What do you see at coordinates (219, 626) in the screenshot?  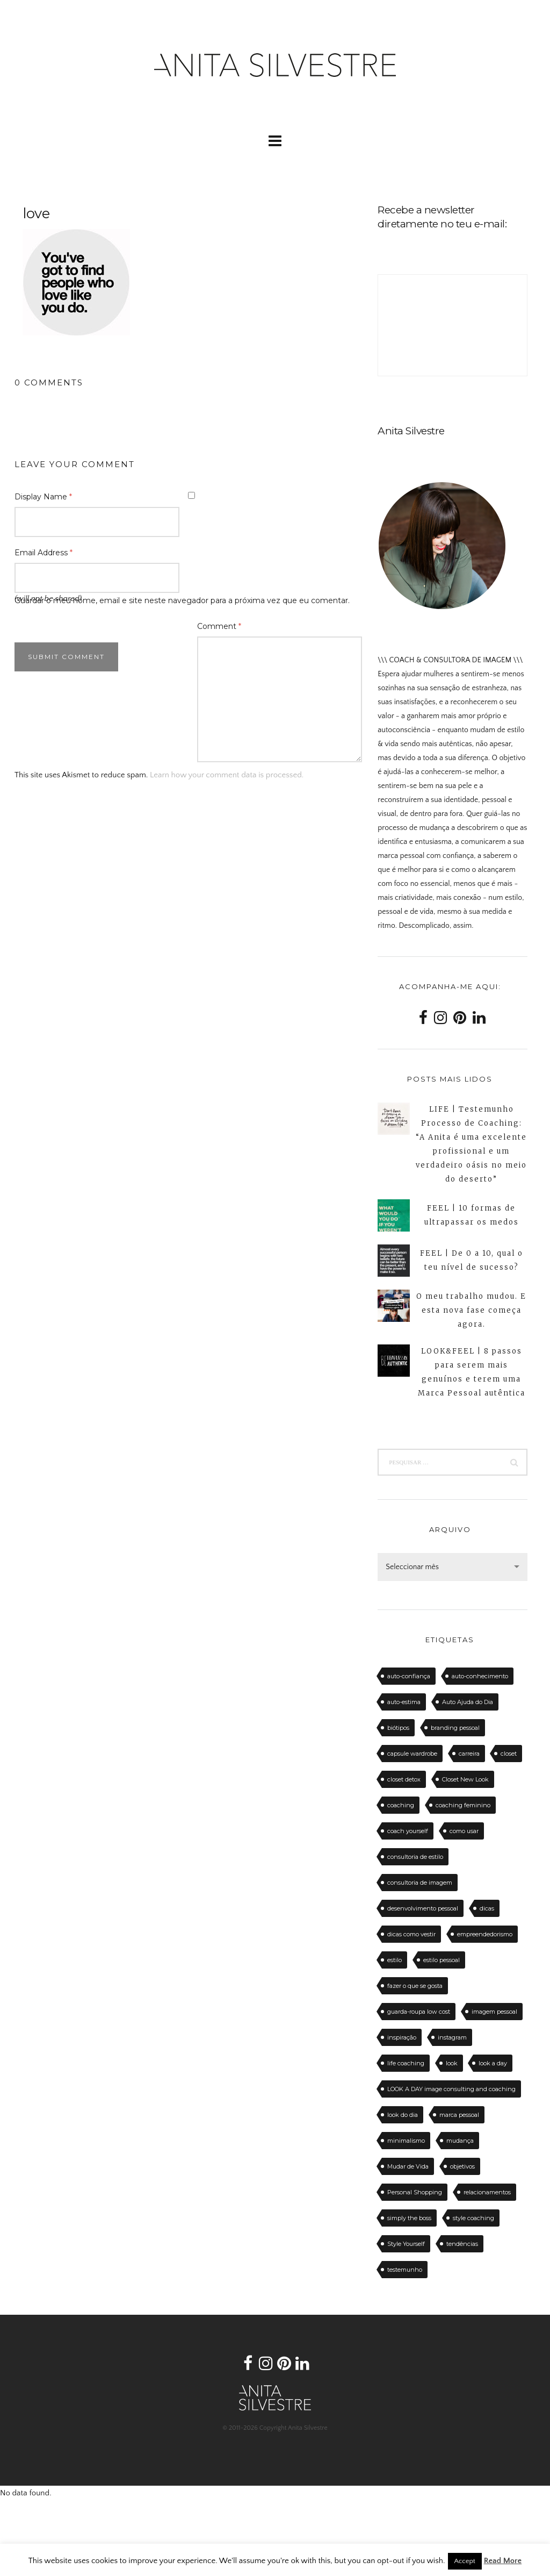 I see `Comment` at bounding box center [219, 626].